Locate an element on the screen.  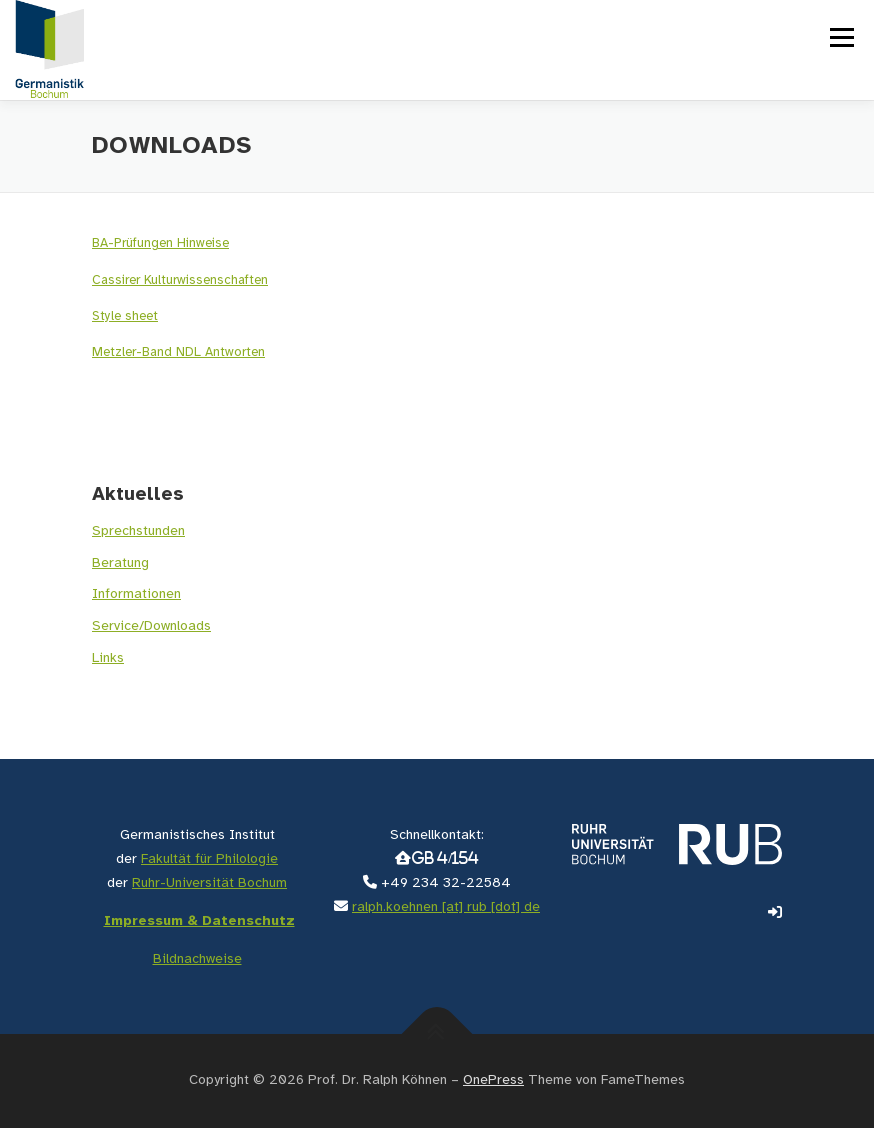
OnePress is located at coordinates (493, 1080).